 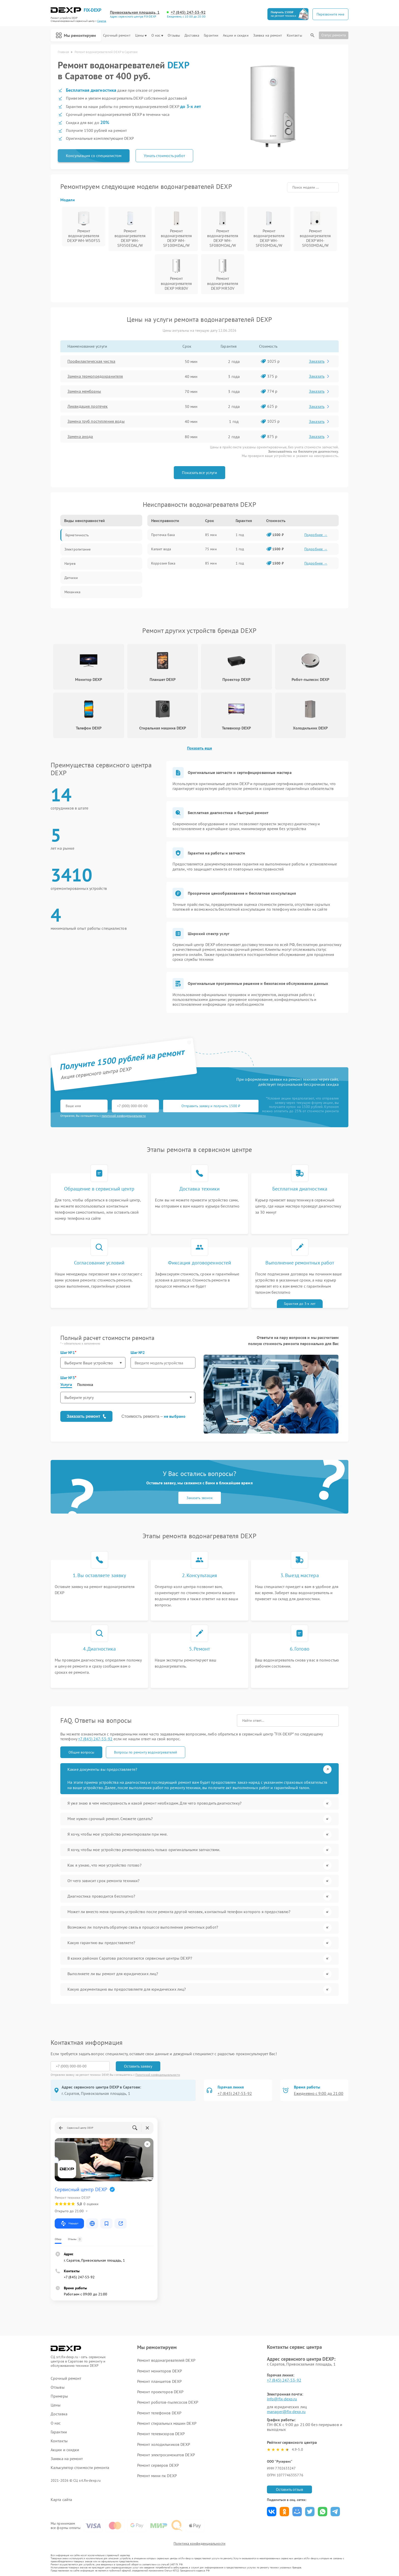 I want to click on manager@fix-dexp.ru, so click(x=286, y=2411).